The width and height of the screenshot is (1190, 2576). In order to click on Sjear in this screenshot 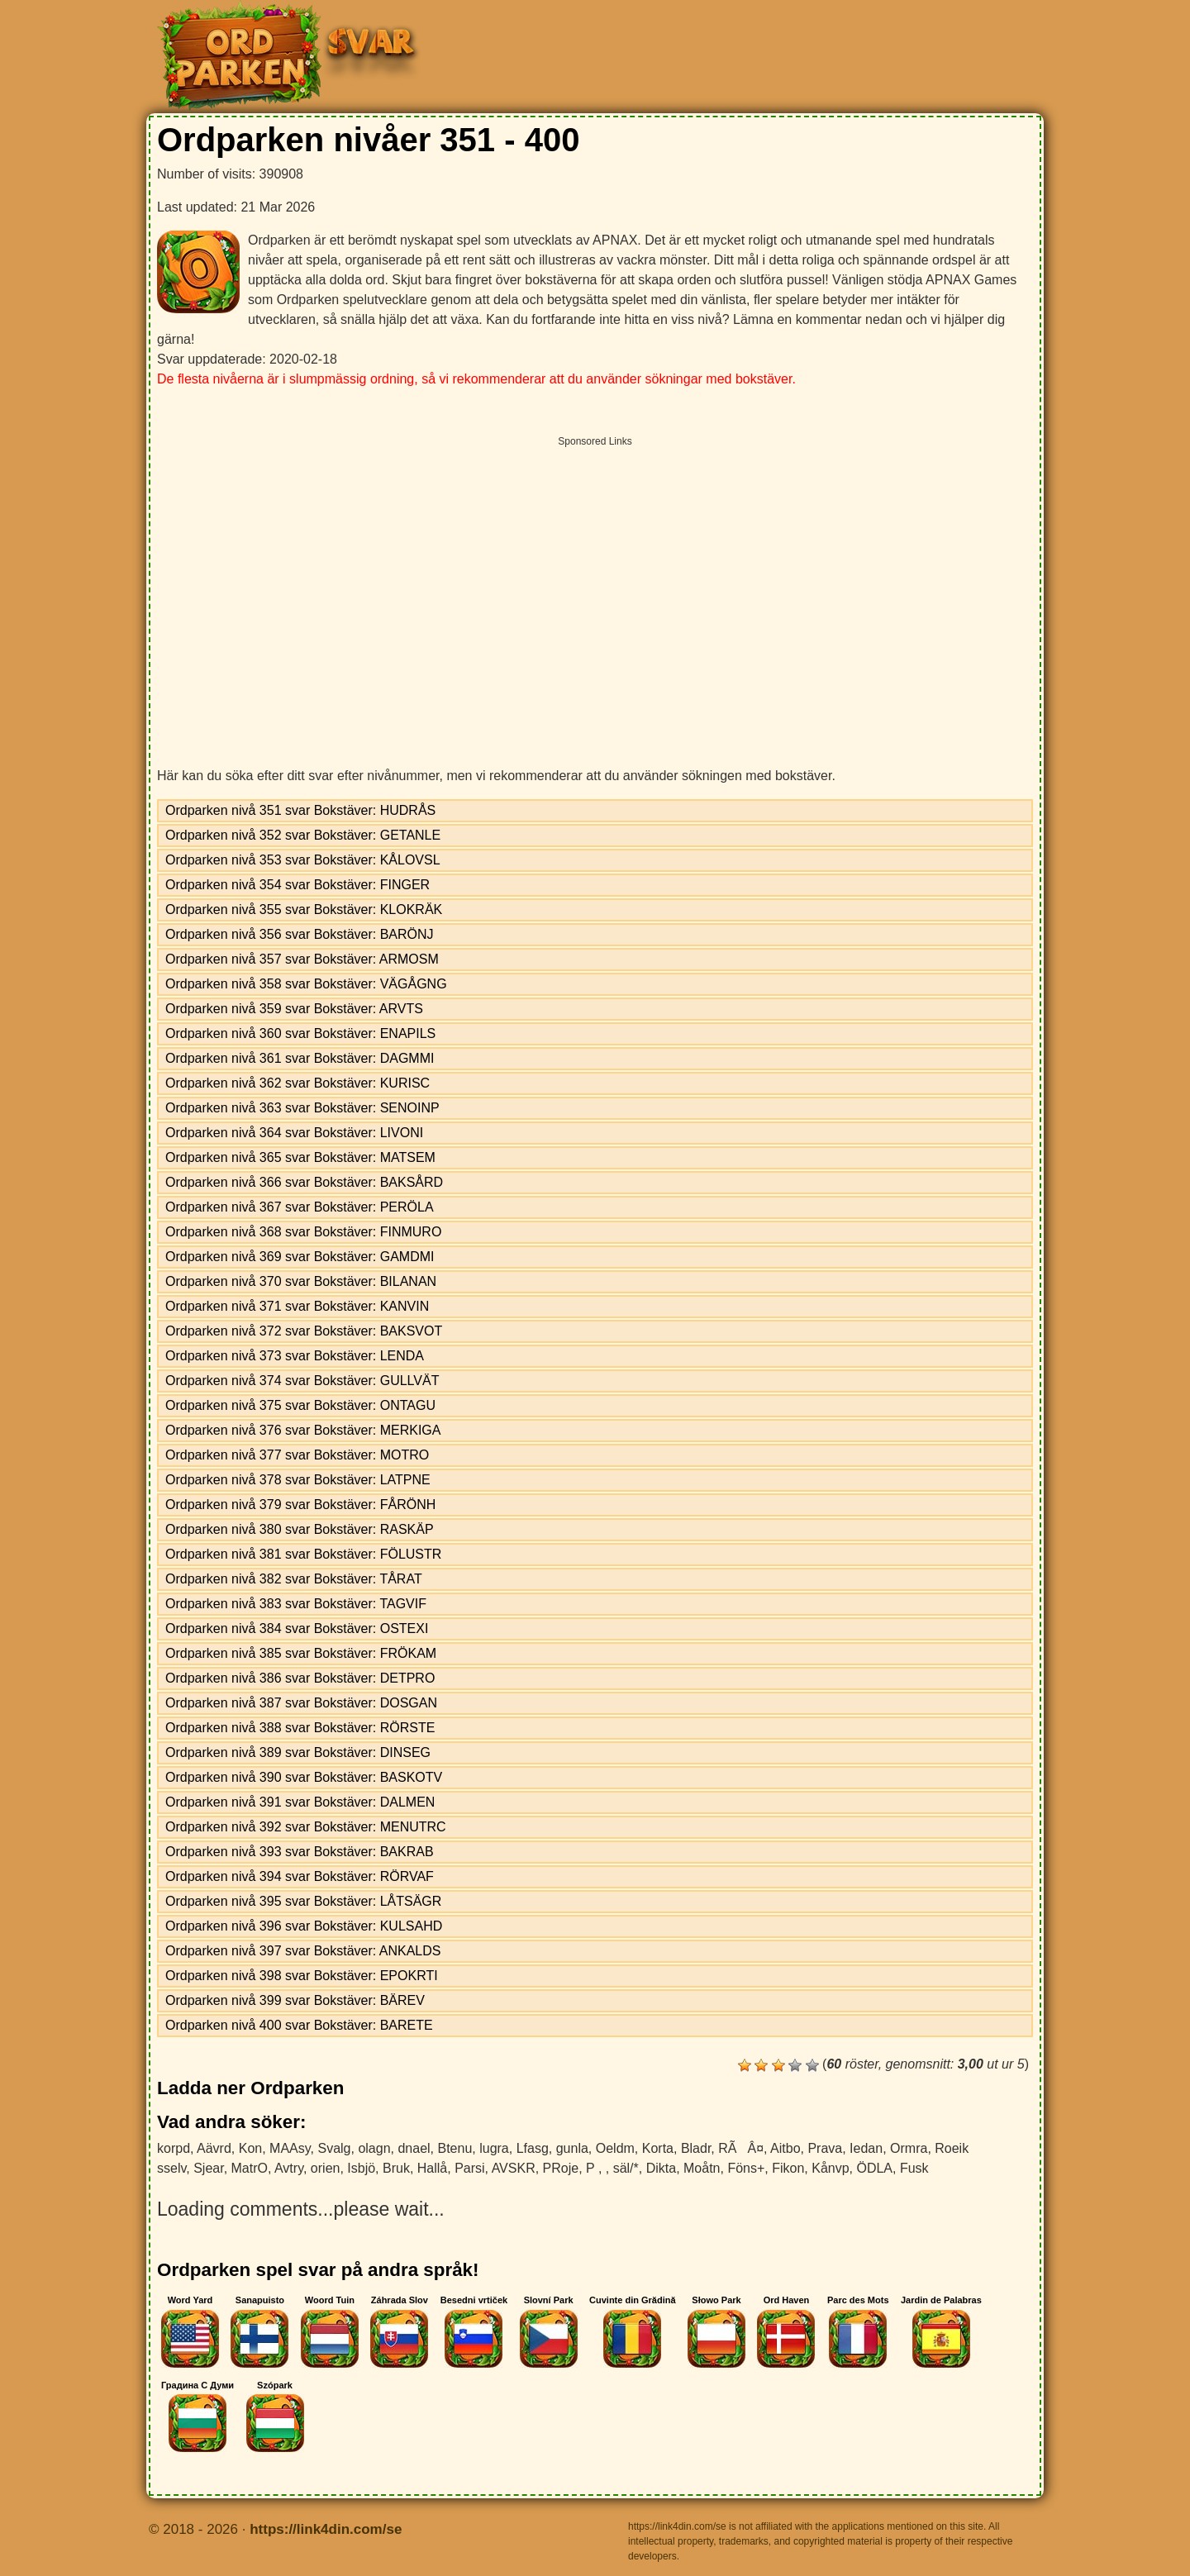, I will do `click(208, 2168)`.